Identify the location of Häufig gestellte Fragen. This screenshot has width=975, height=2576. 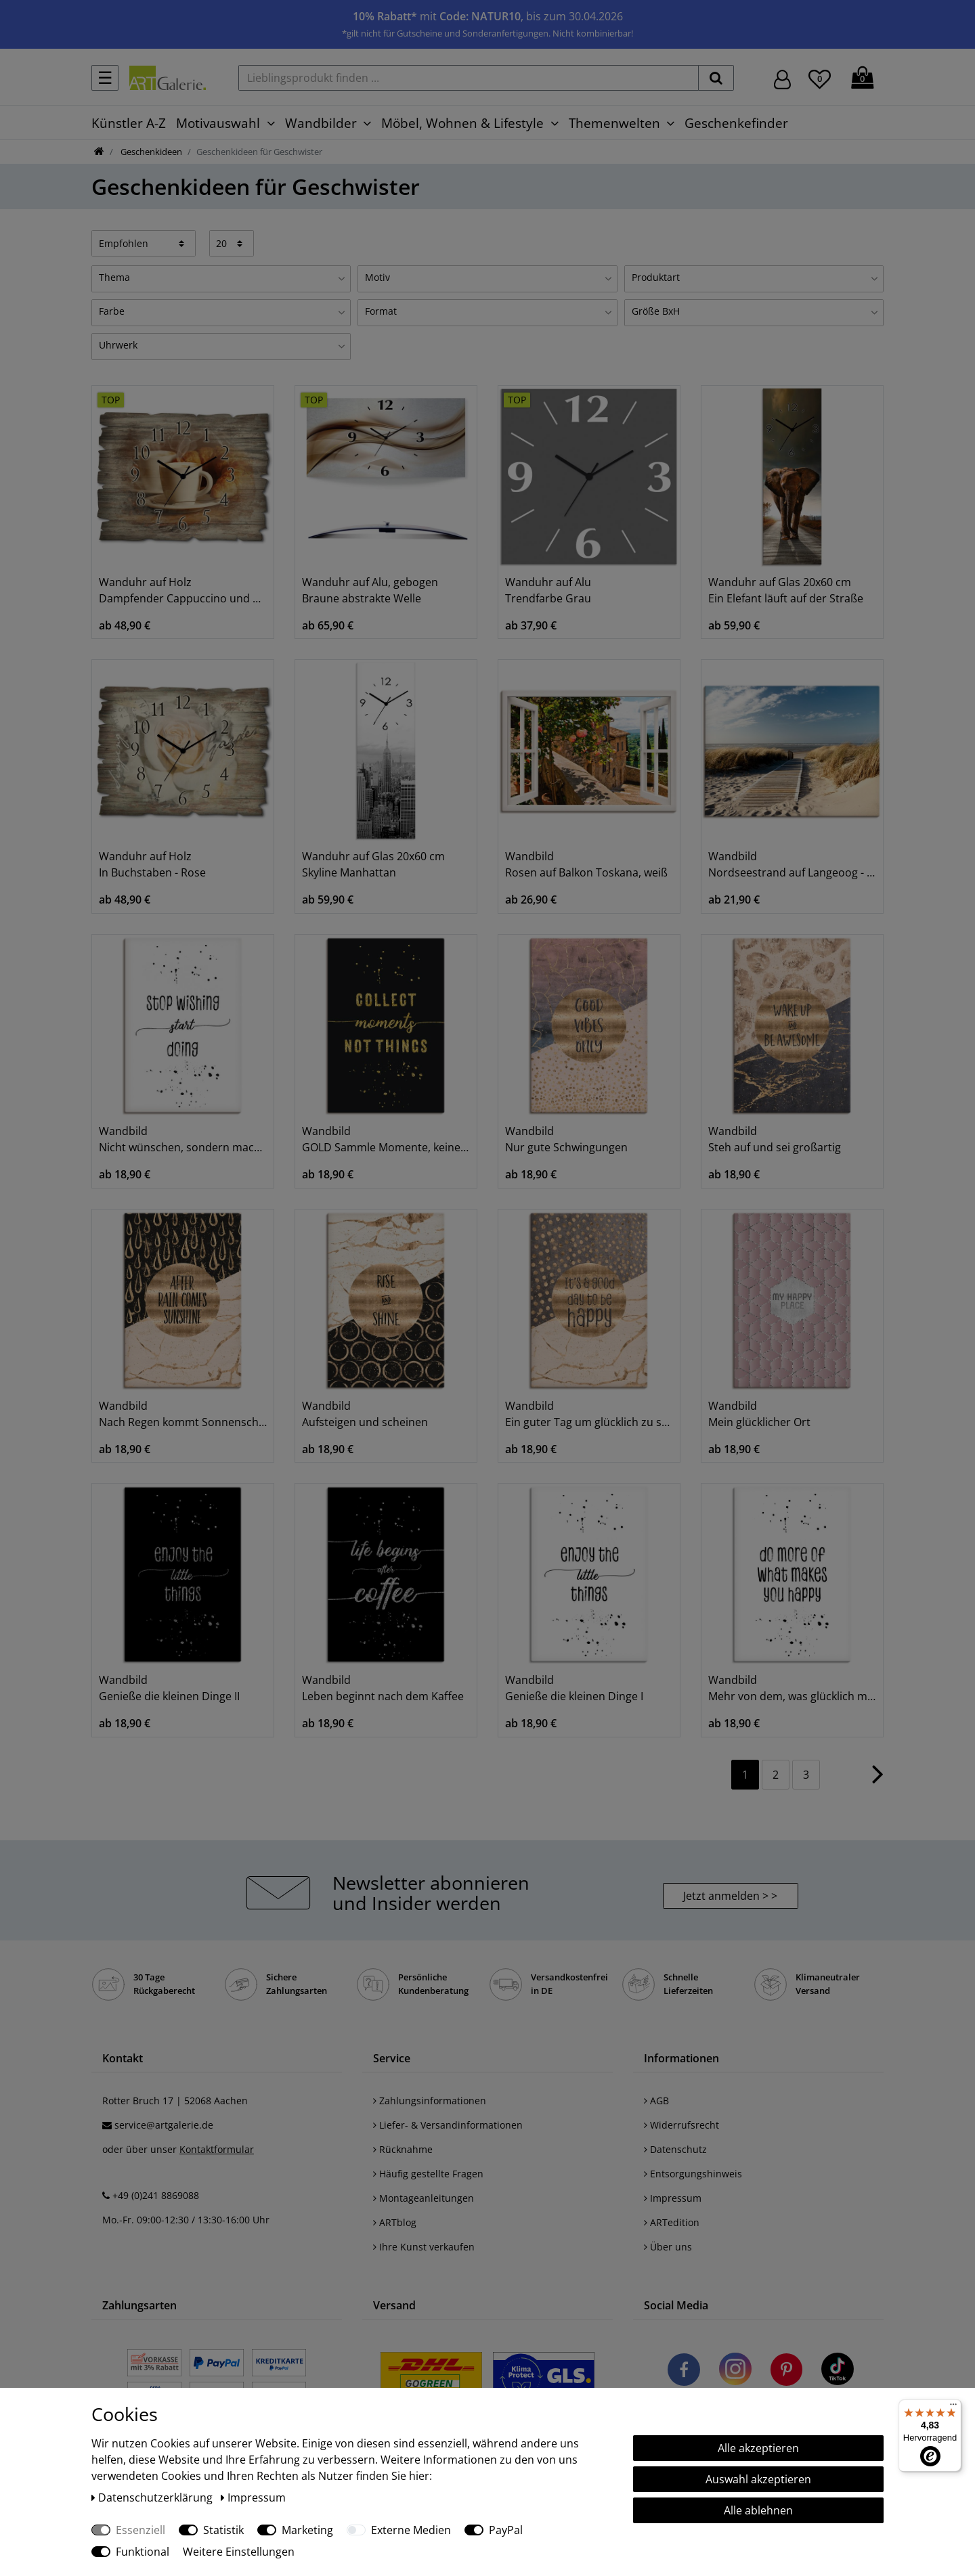
(428, 2173).